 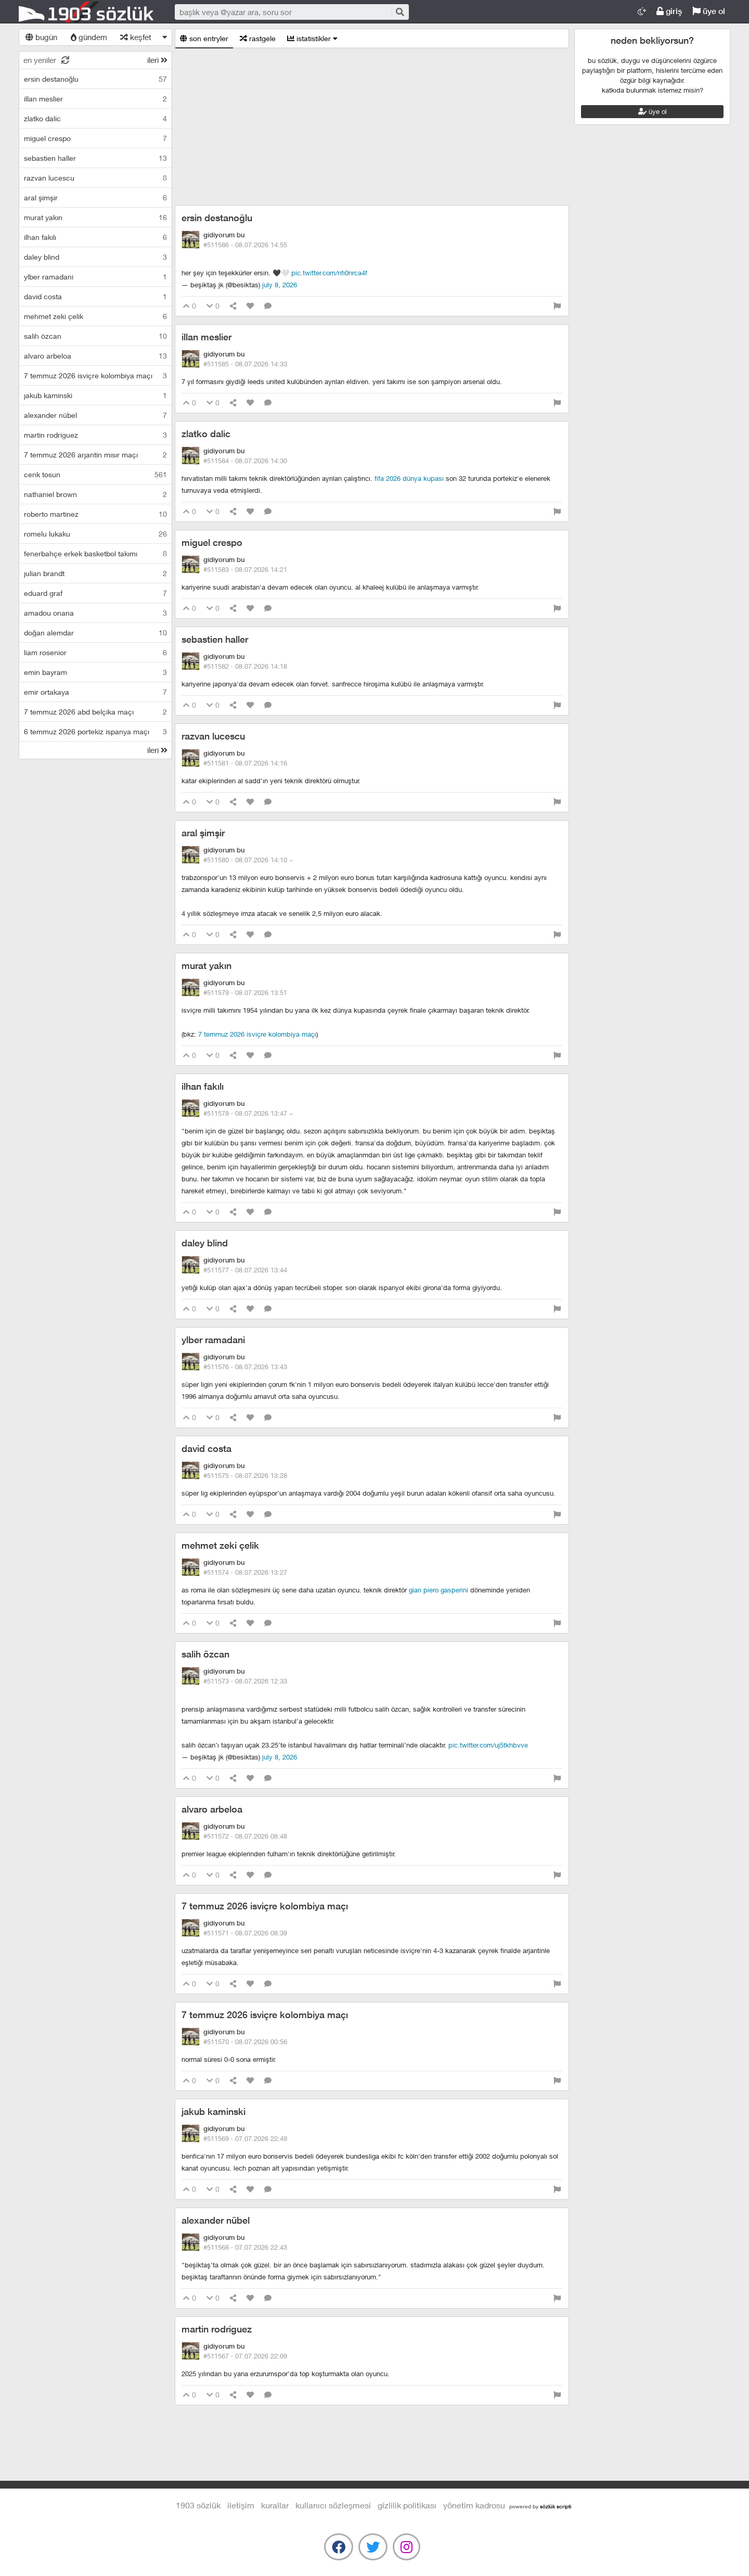 I want to click on mehmet zeki çelik, so click(x=220, y=1545).